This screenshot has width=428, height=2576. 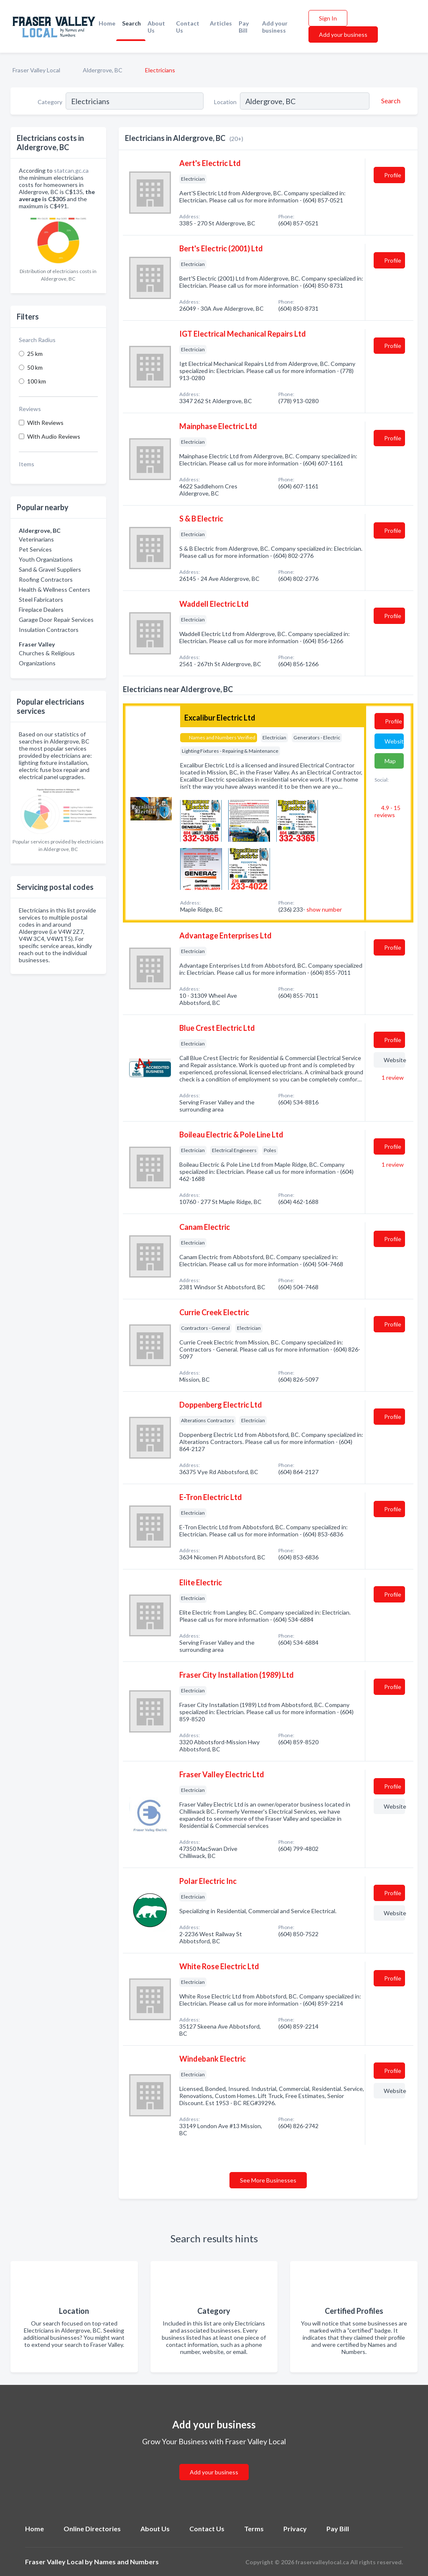 What do you see at coordinates (46, 559) in the screenshot?
I see `Youth Organizations` at bounding box center [46, 559].